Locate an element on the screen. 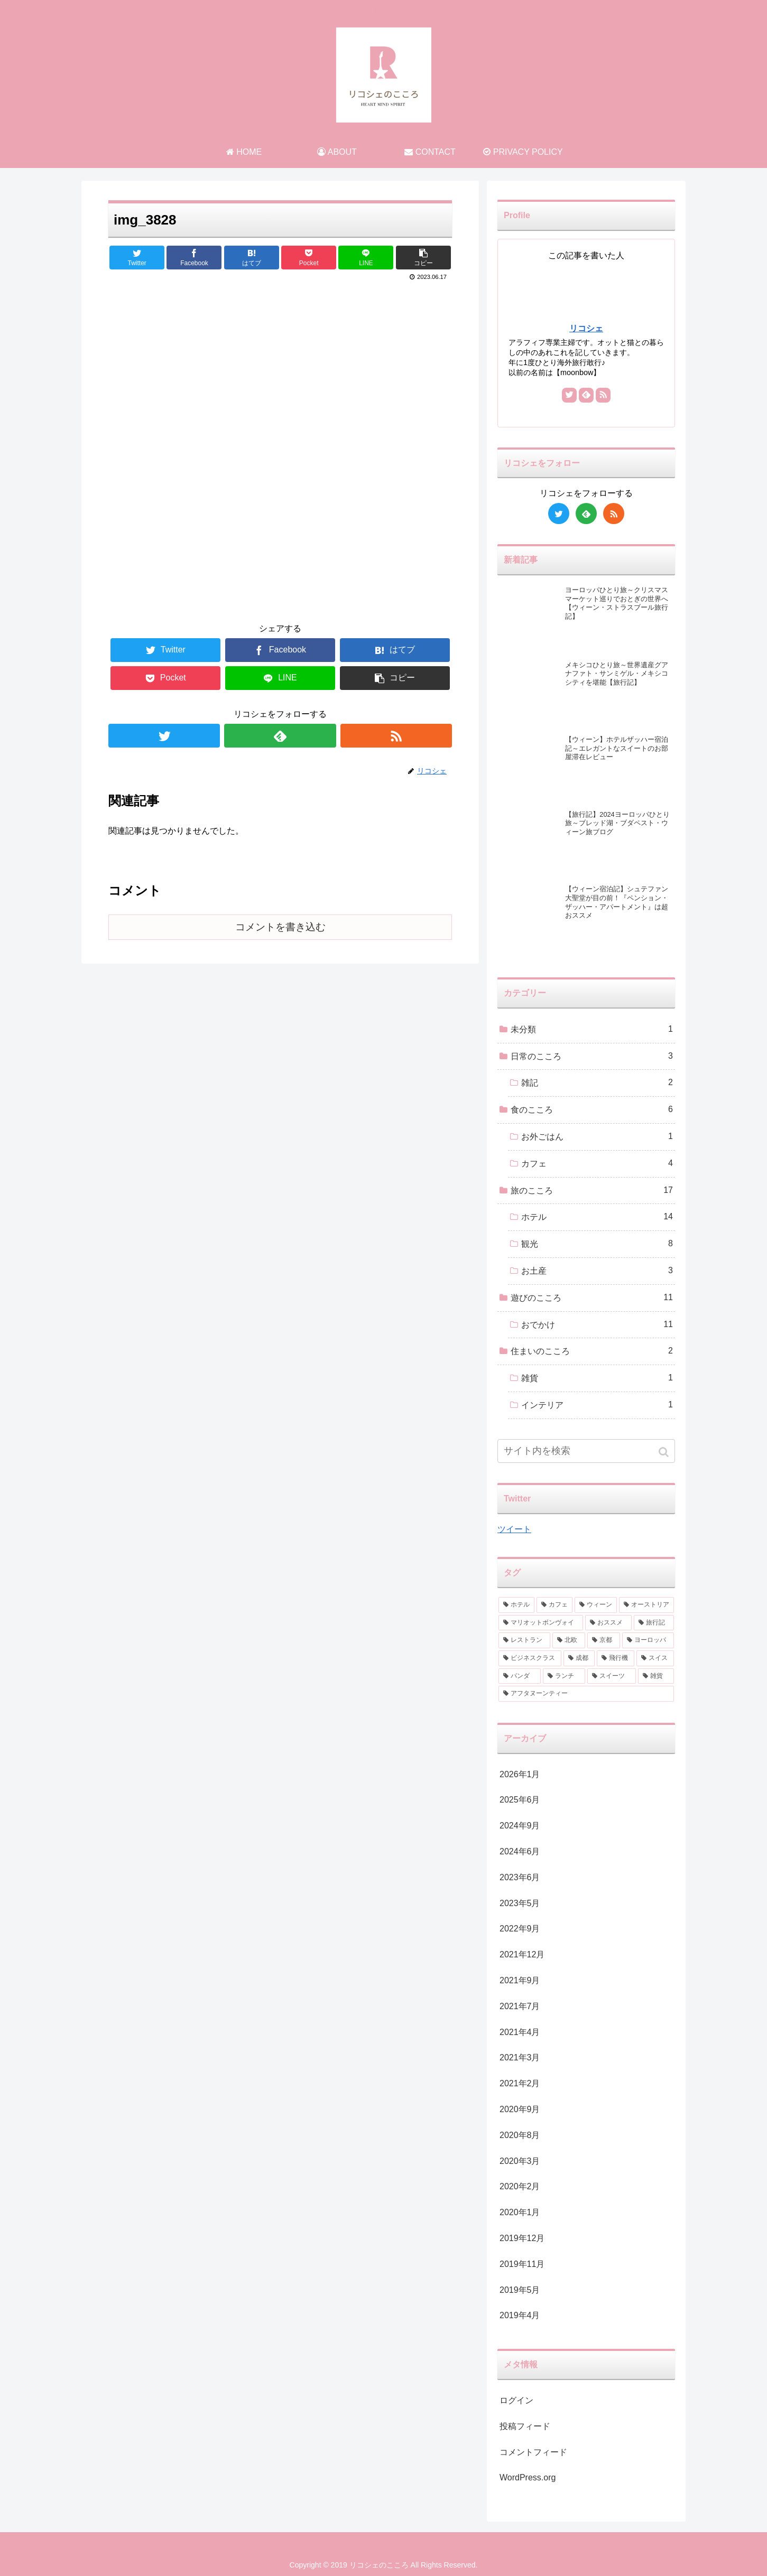 Image resolution: width=767 pixels, height=2576 pixels. 観光 is located at coordinates (597, 1244).